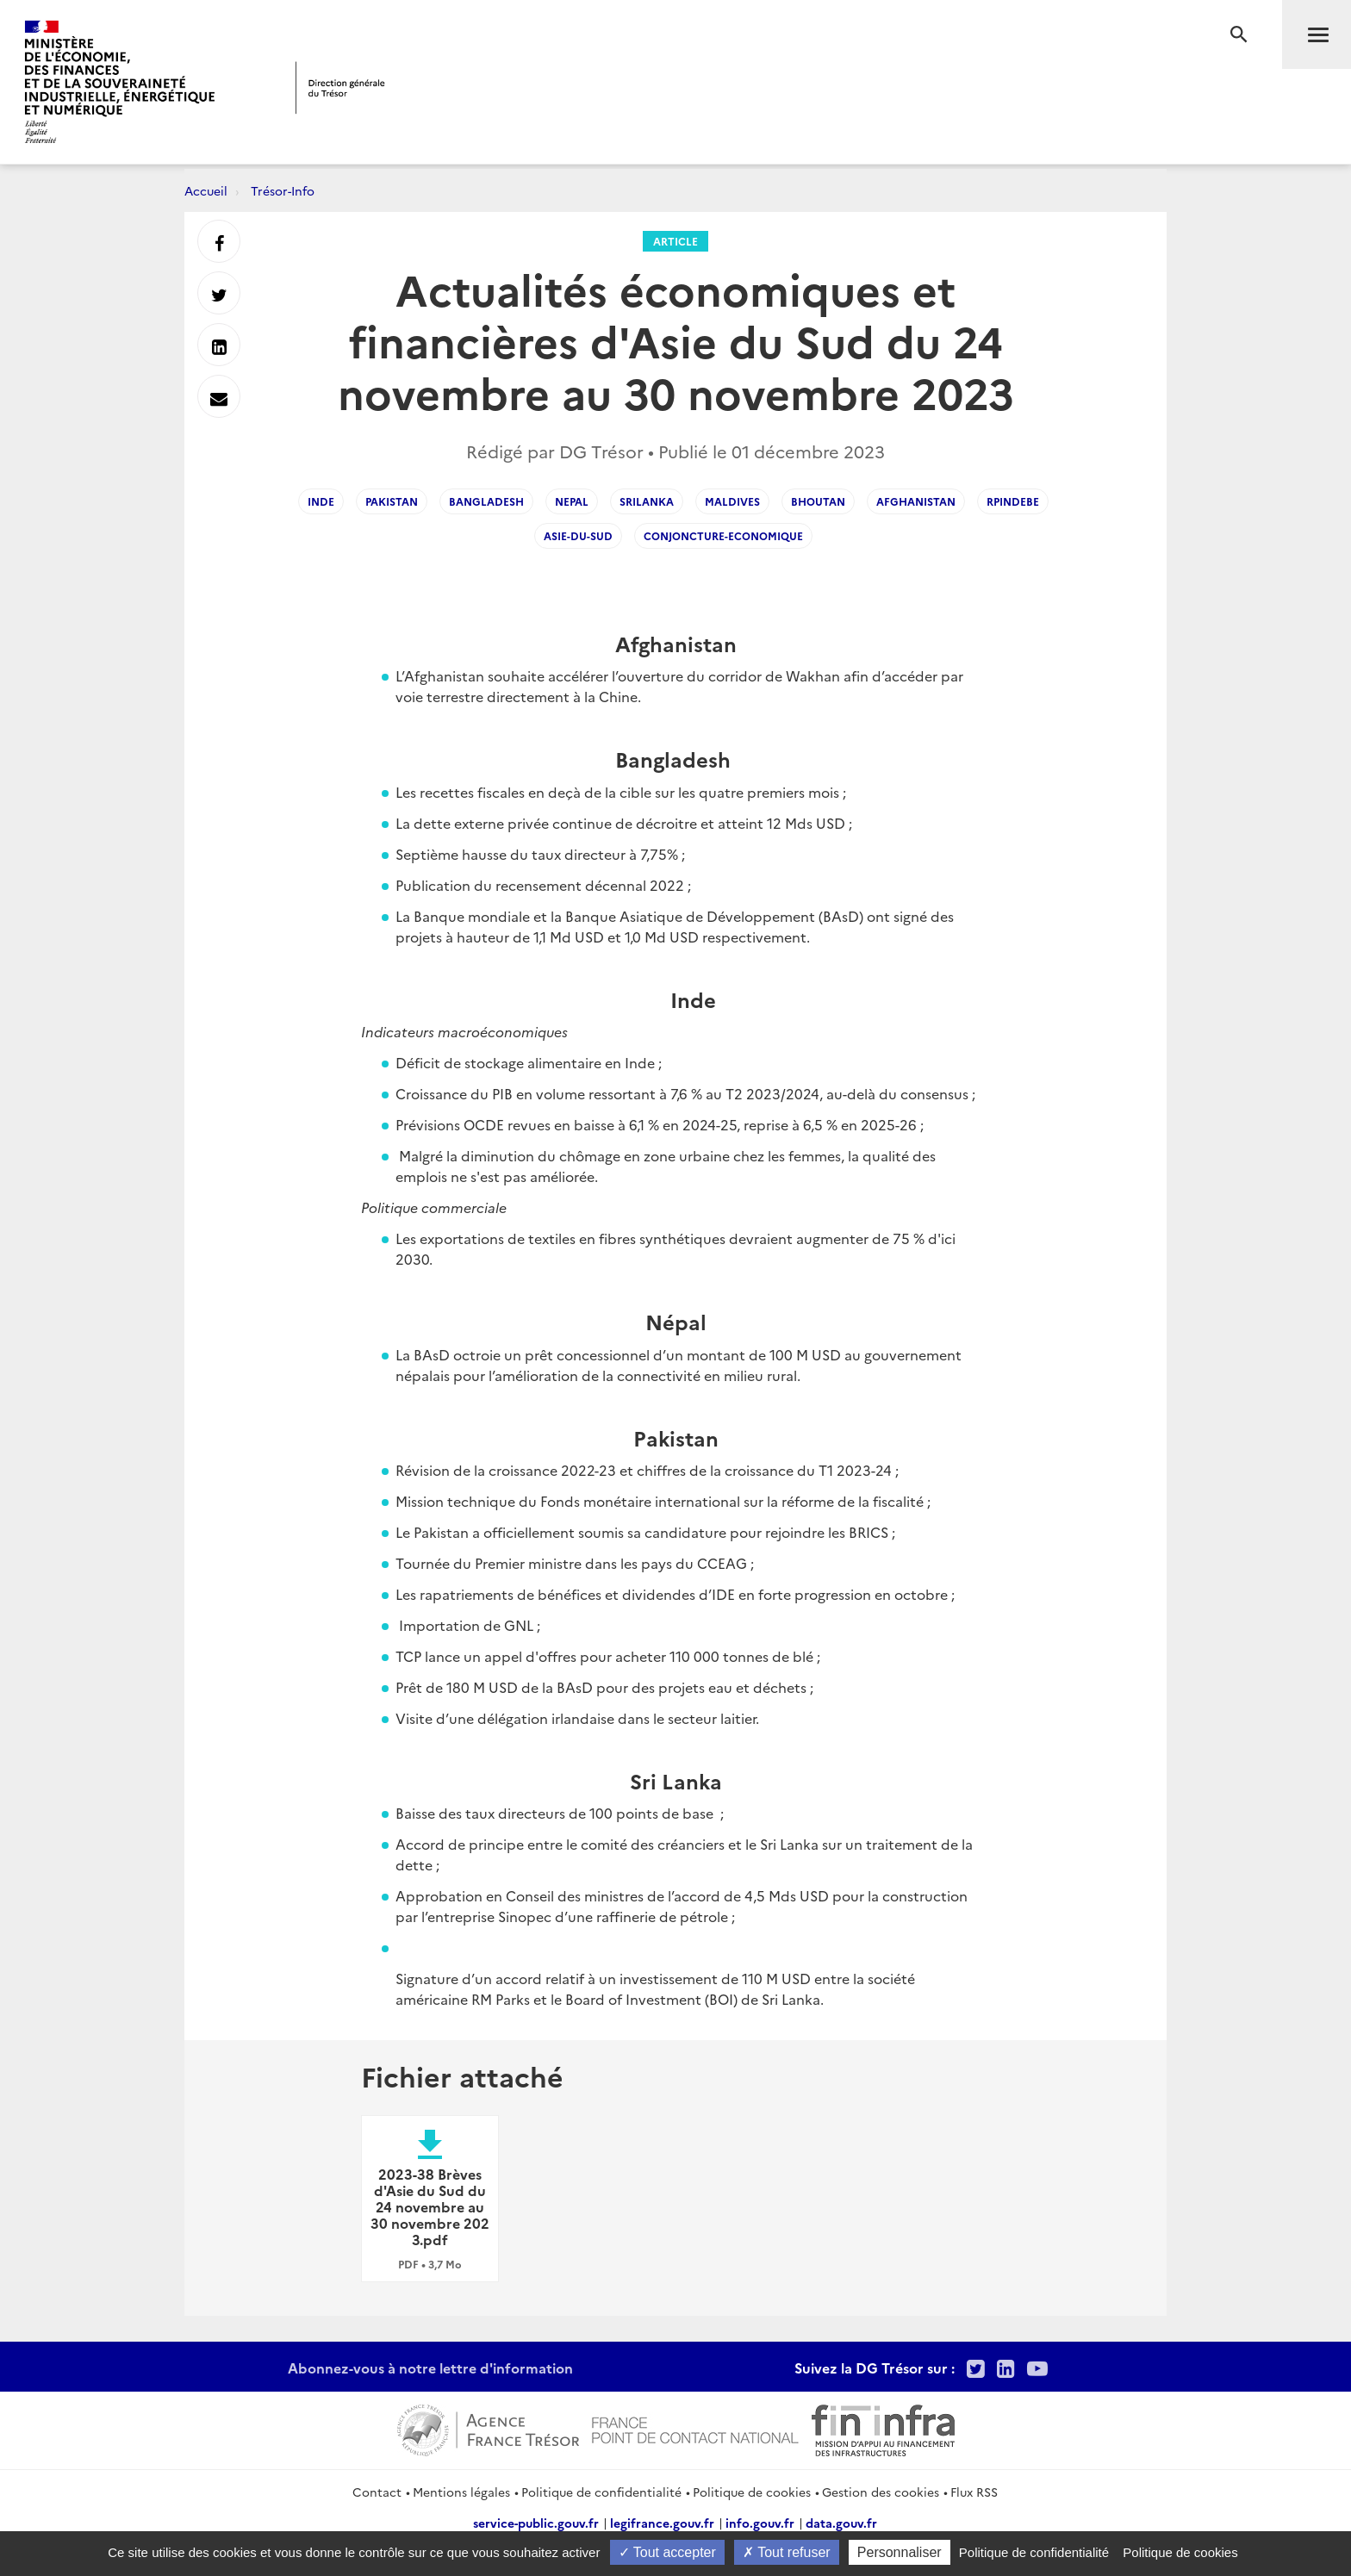 Image resolution: width=1351 pixels, height=2576 pixels. What do you see at coordinates (732, 501) in the screenshot?
I see `maldives` at bounding box center [732, 501].